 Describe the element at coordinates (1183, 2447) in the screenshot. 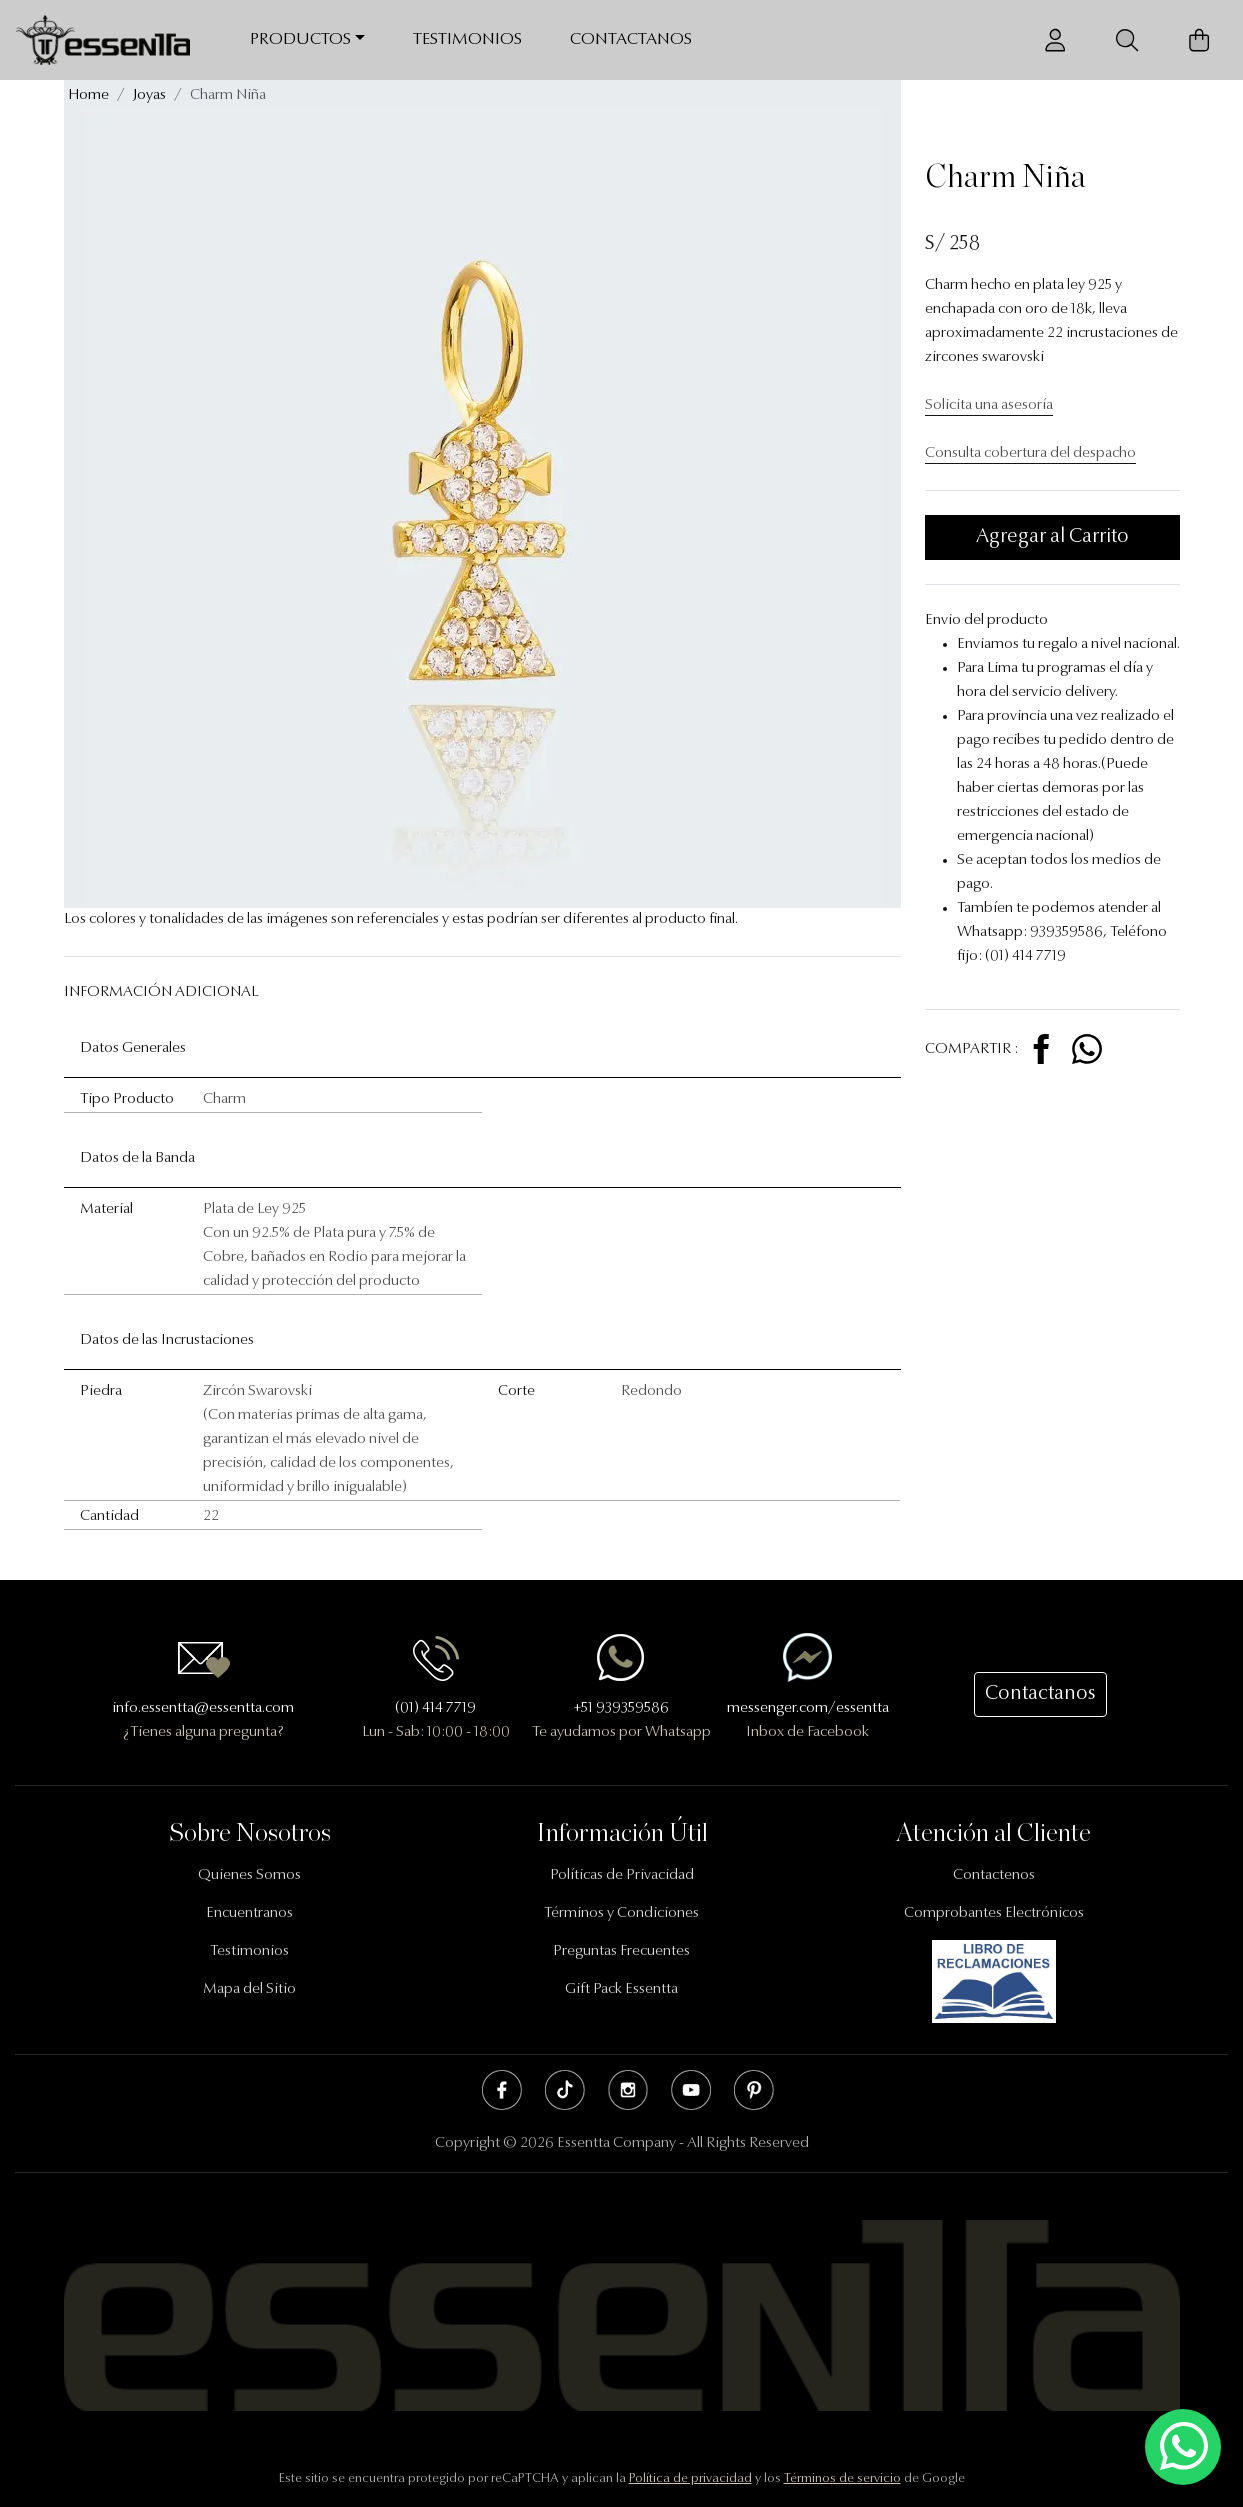

I see `[Escríbenos mediante Whatsapp]` at that location.